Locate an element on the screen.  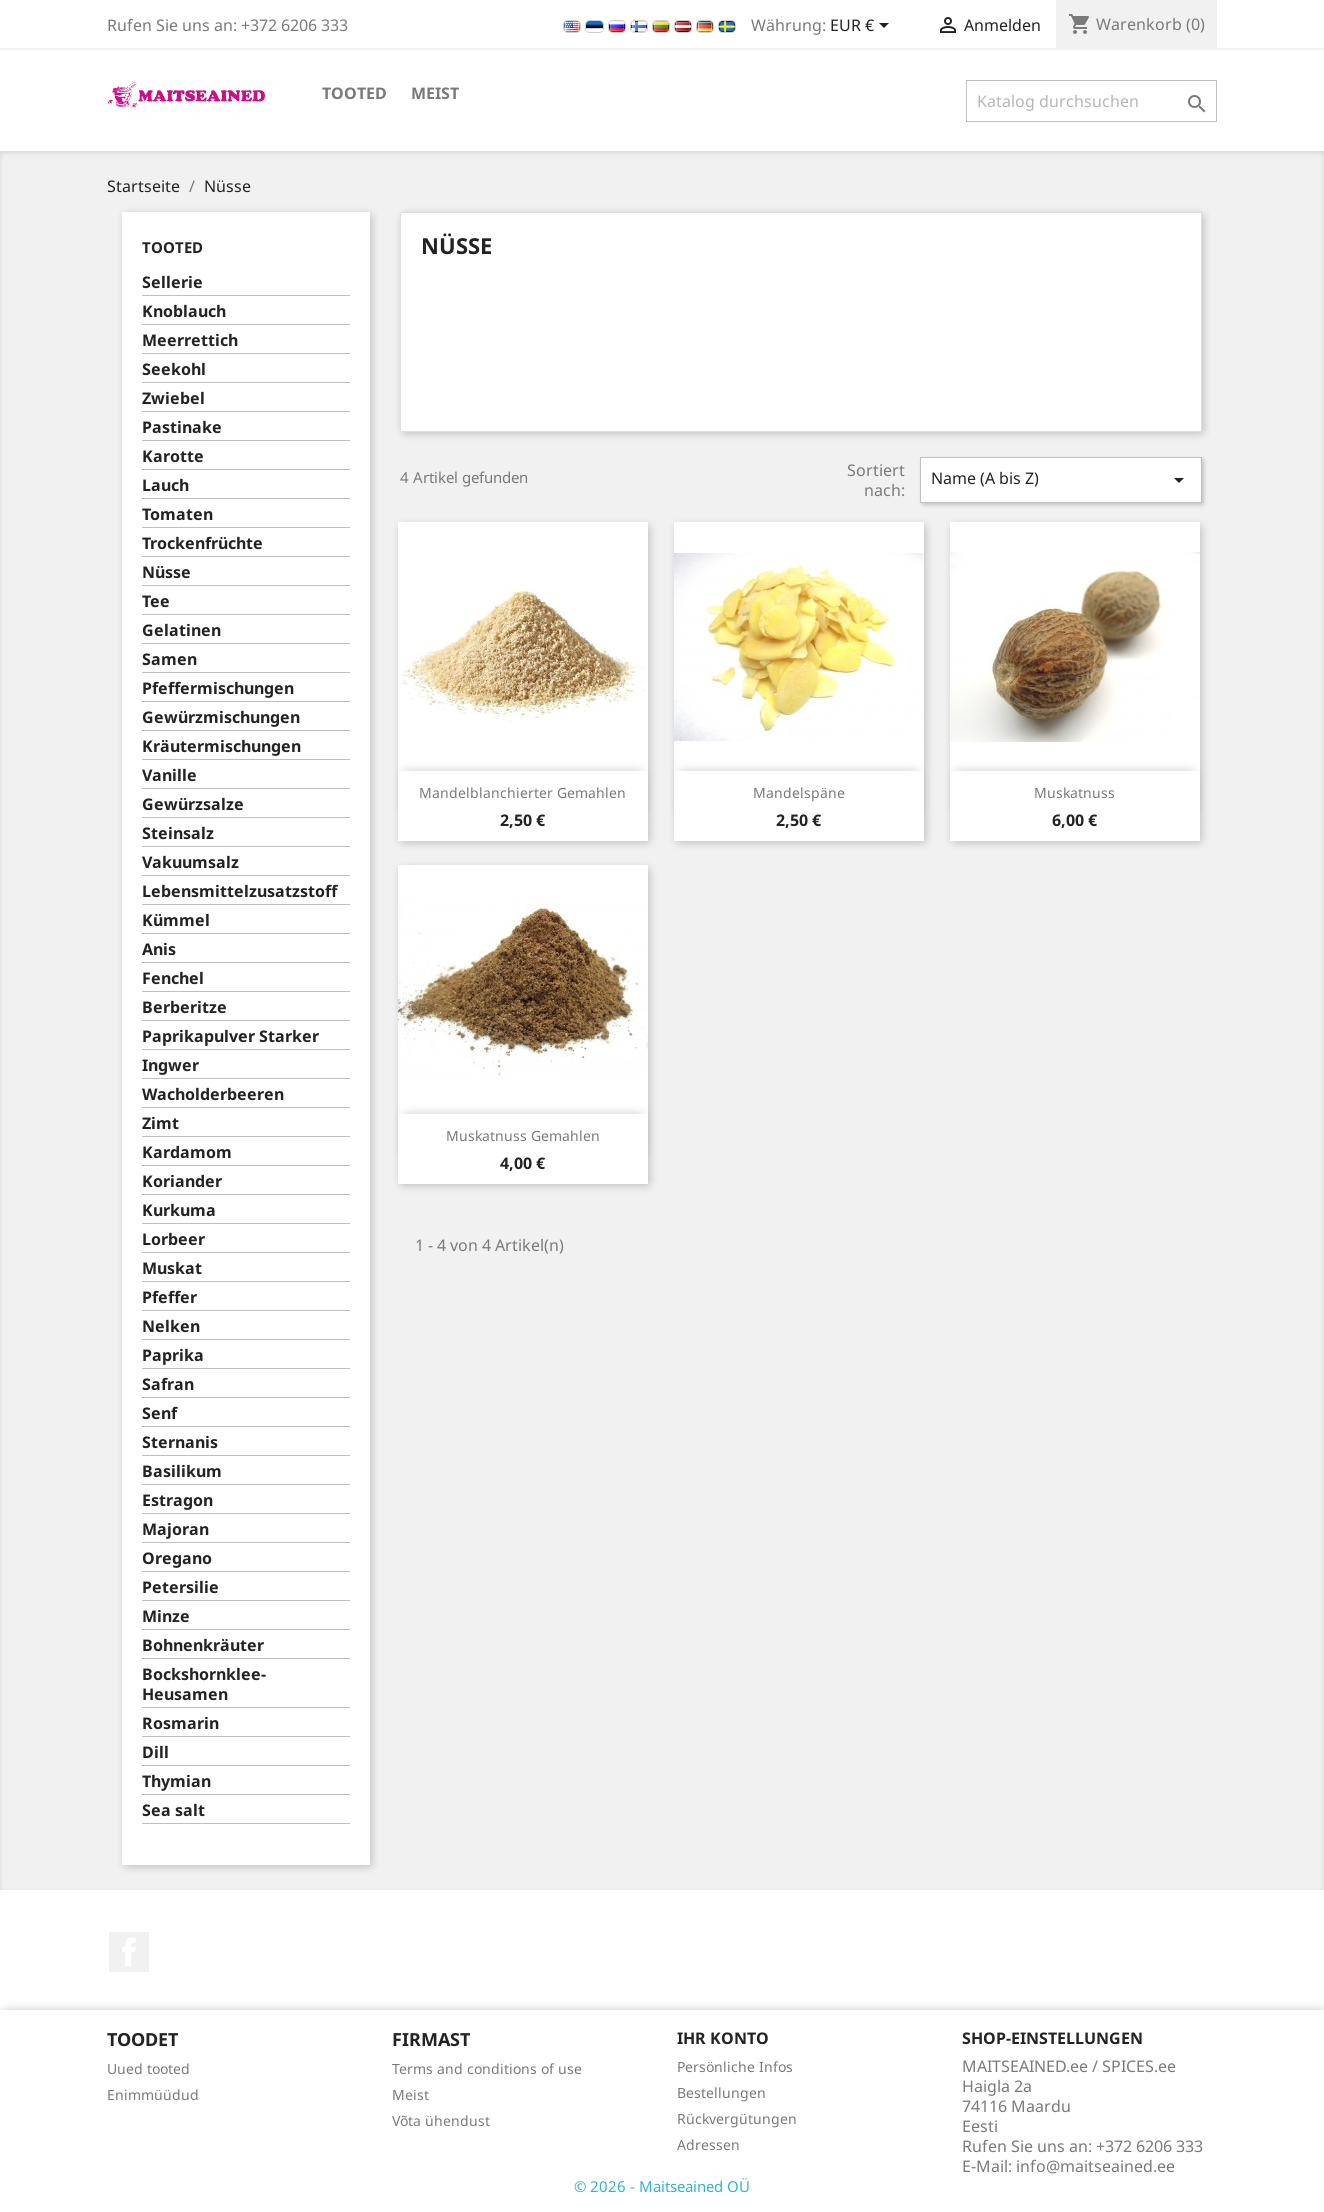
Wacholderbeeren is located at coordinates (213, 1094).